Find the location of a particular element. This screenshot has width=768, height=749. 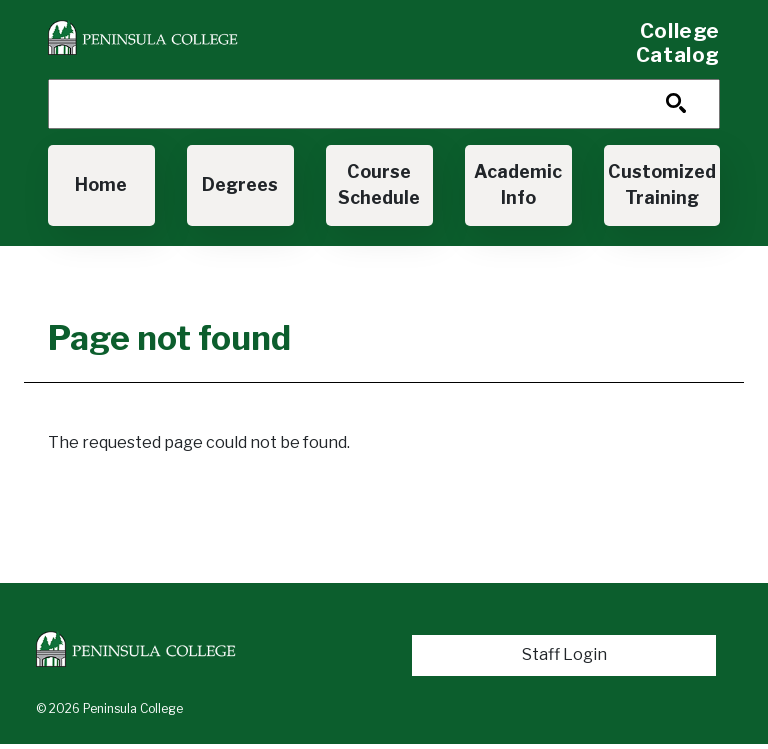

Home is located at coordinates (101, 184).